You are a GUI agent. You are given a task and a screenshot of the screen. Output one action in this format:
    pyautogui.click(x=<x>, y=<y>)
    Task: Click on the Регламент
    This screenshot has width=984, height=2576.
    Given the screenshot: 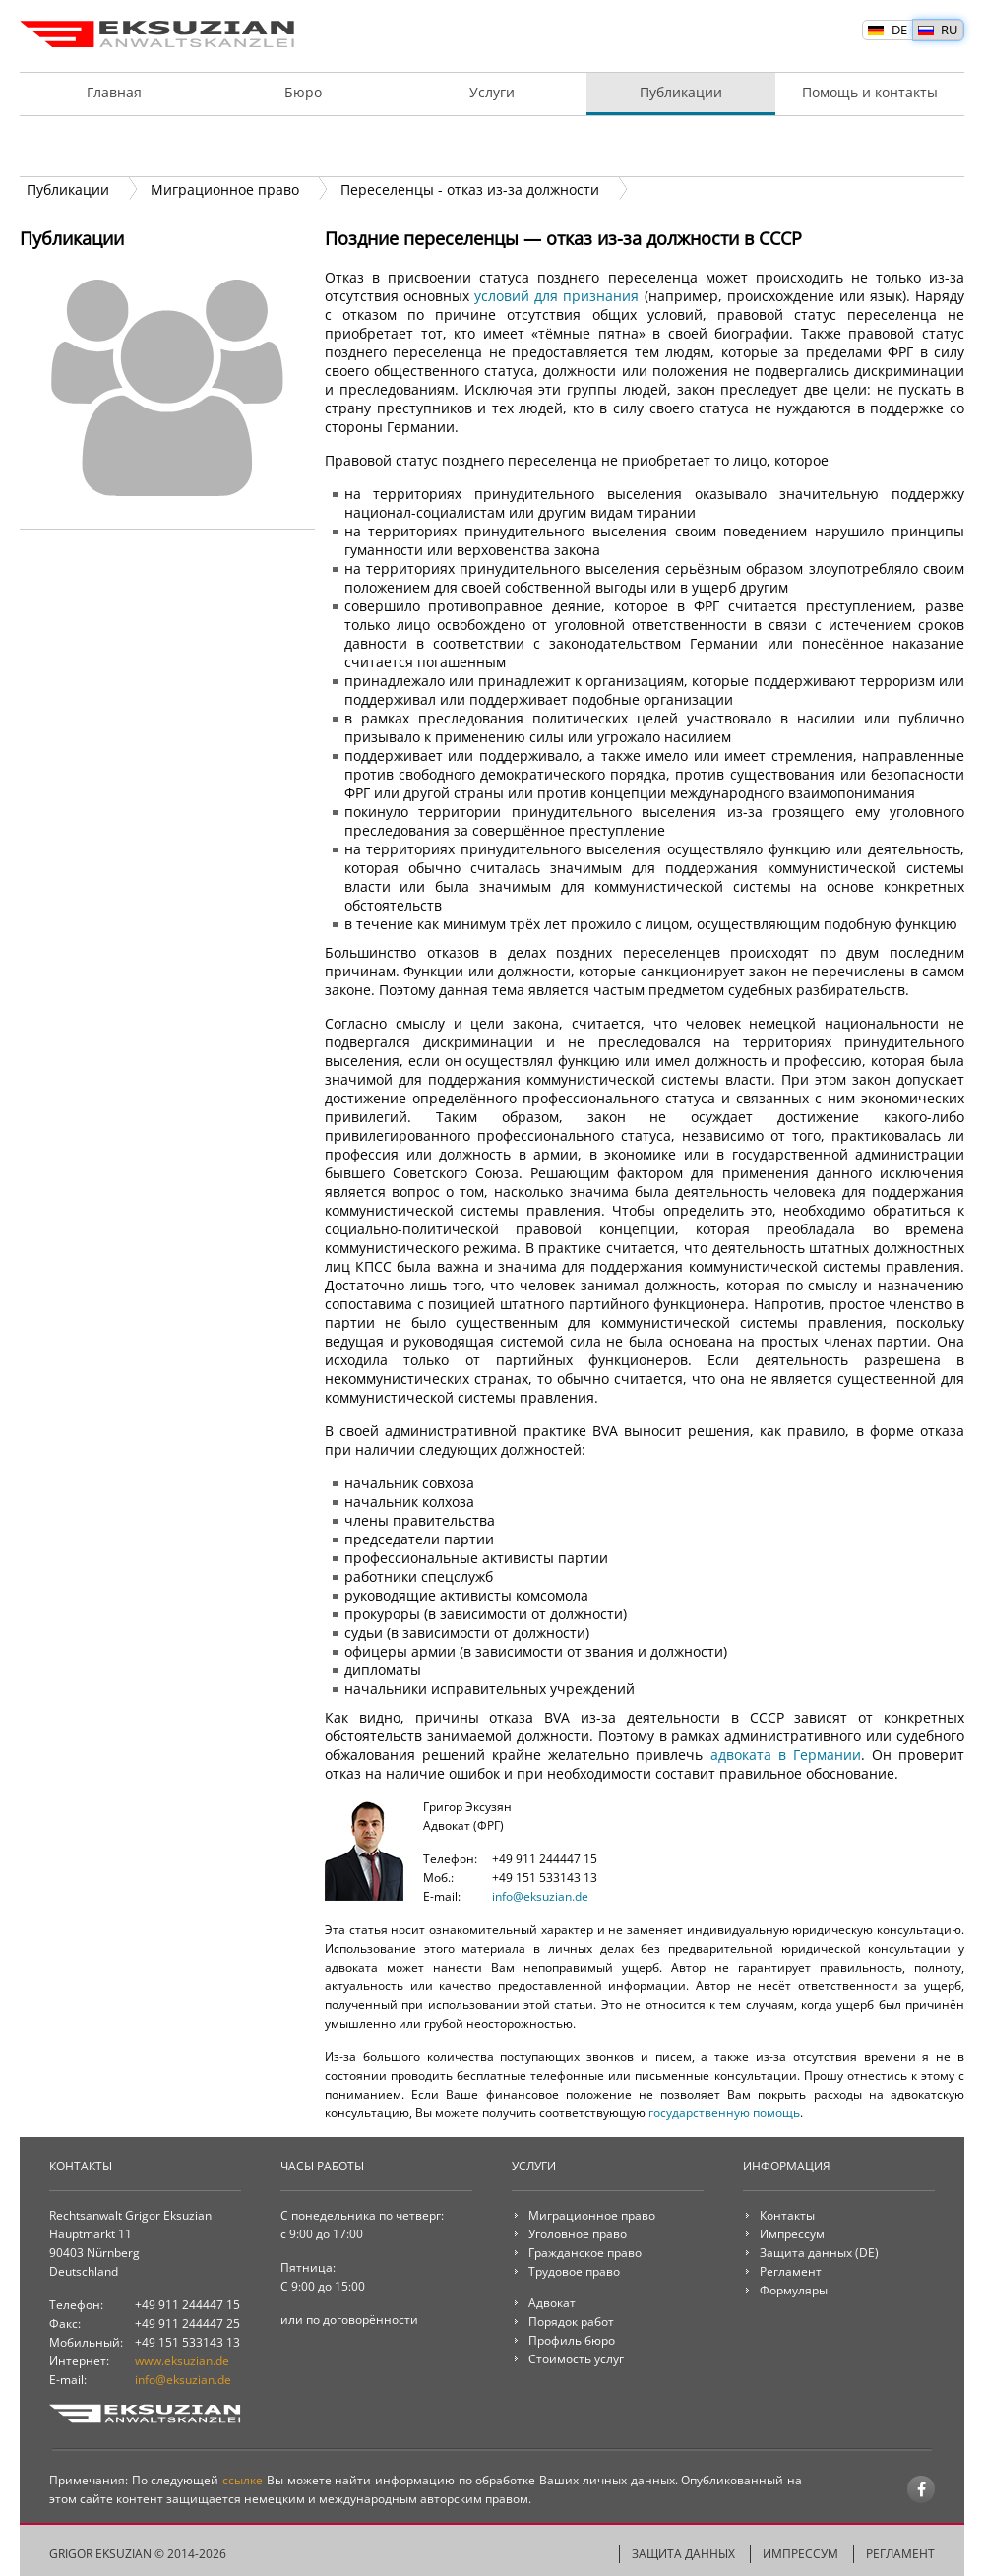 What is the action you would take?
    pyautogui.click(x=791, y=2271)
    